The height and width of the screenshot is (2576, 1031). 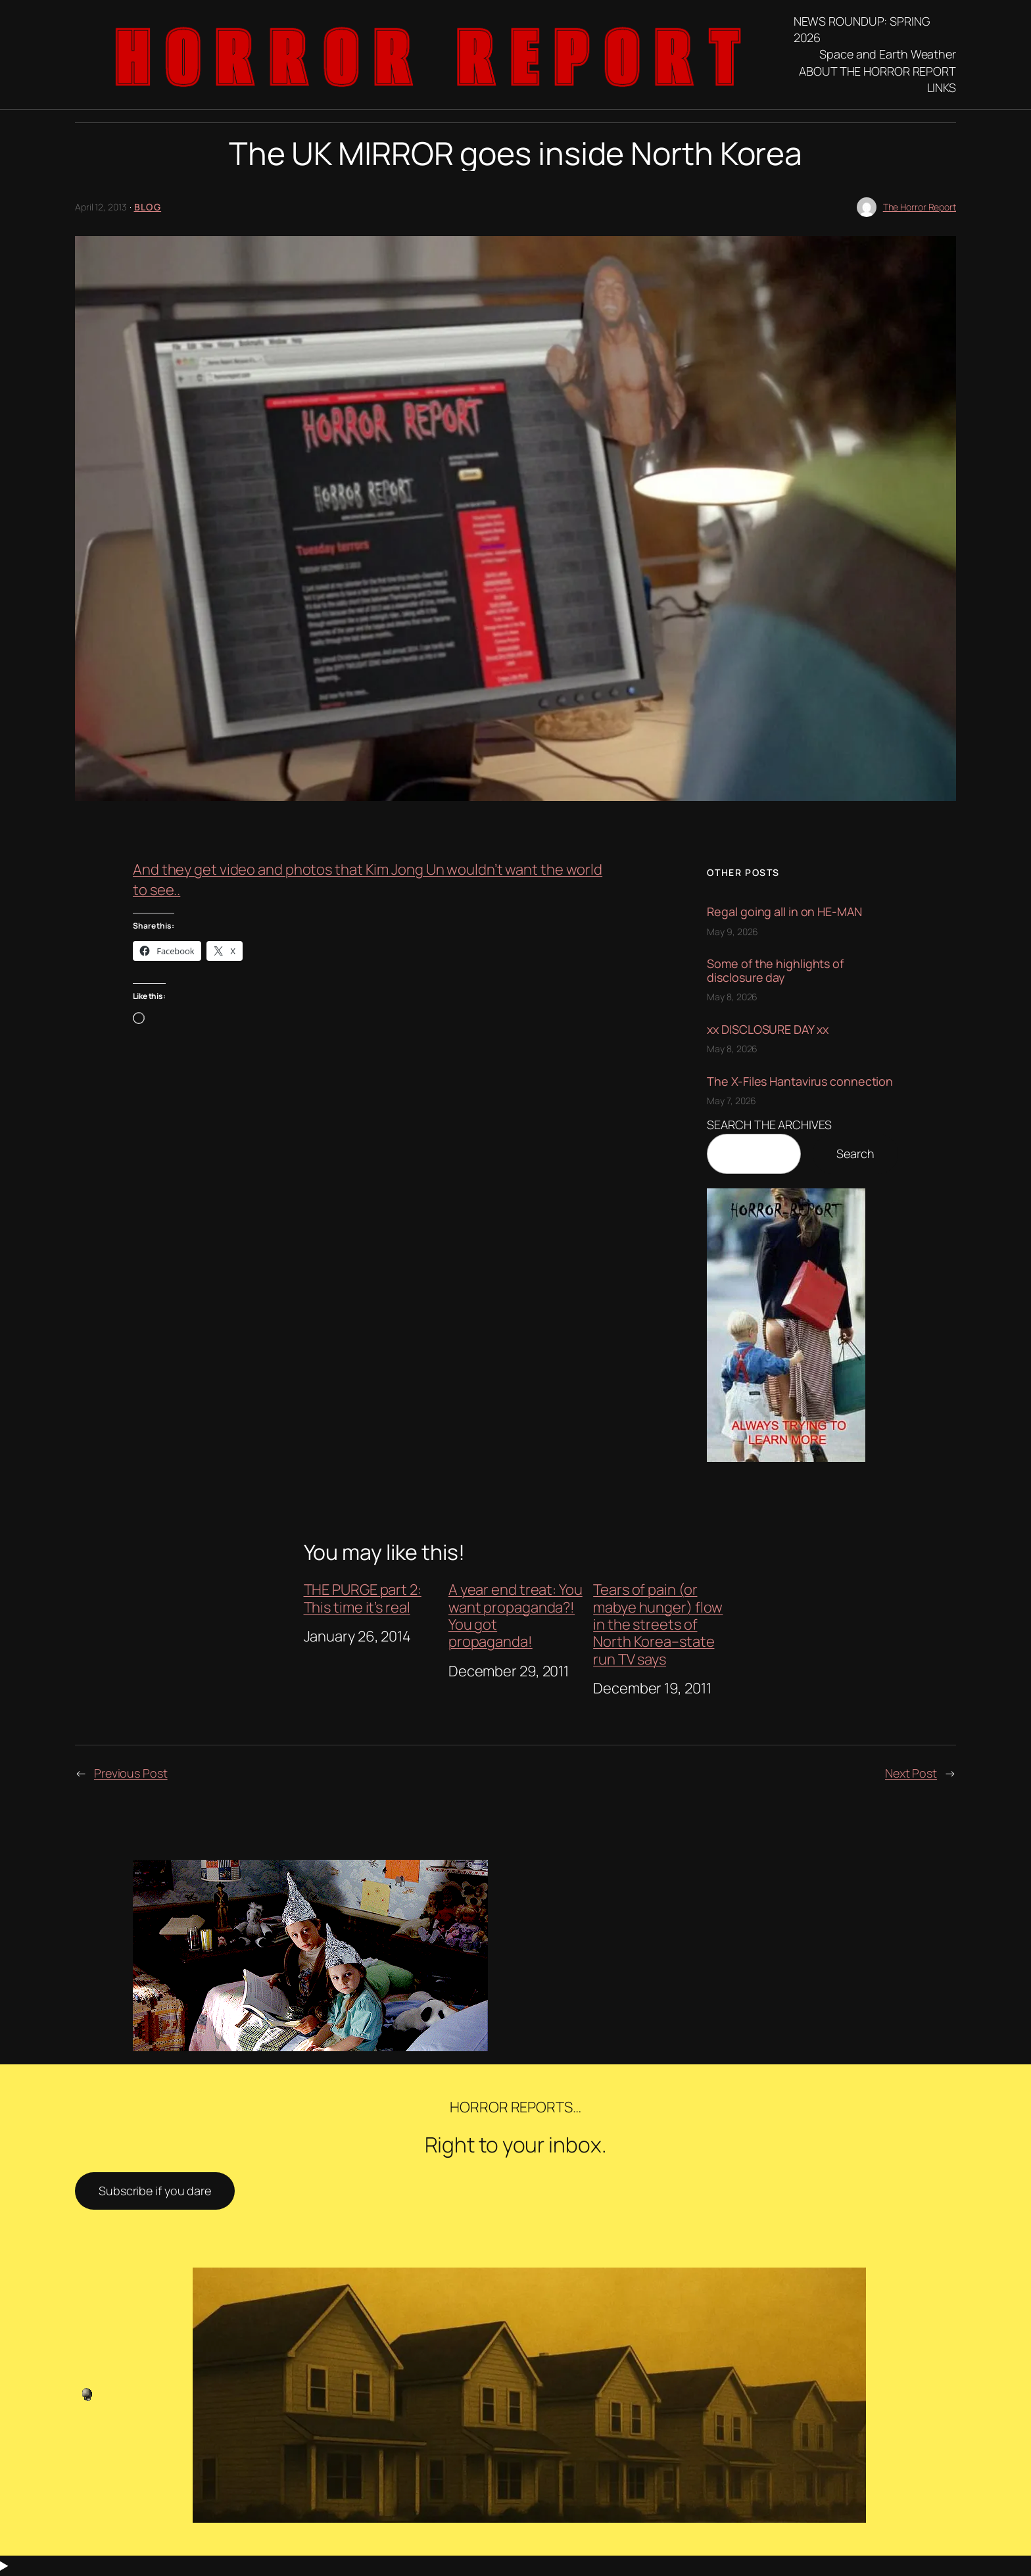 What do you see at coordinates (800, 1081) in the screenshot?
I see `The X-Files Hantavirus connection` at bounding box center [800, 1081].